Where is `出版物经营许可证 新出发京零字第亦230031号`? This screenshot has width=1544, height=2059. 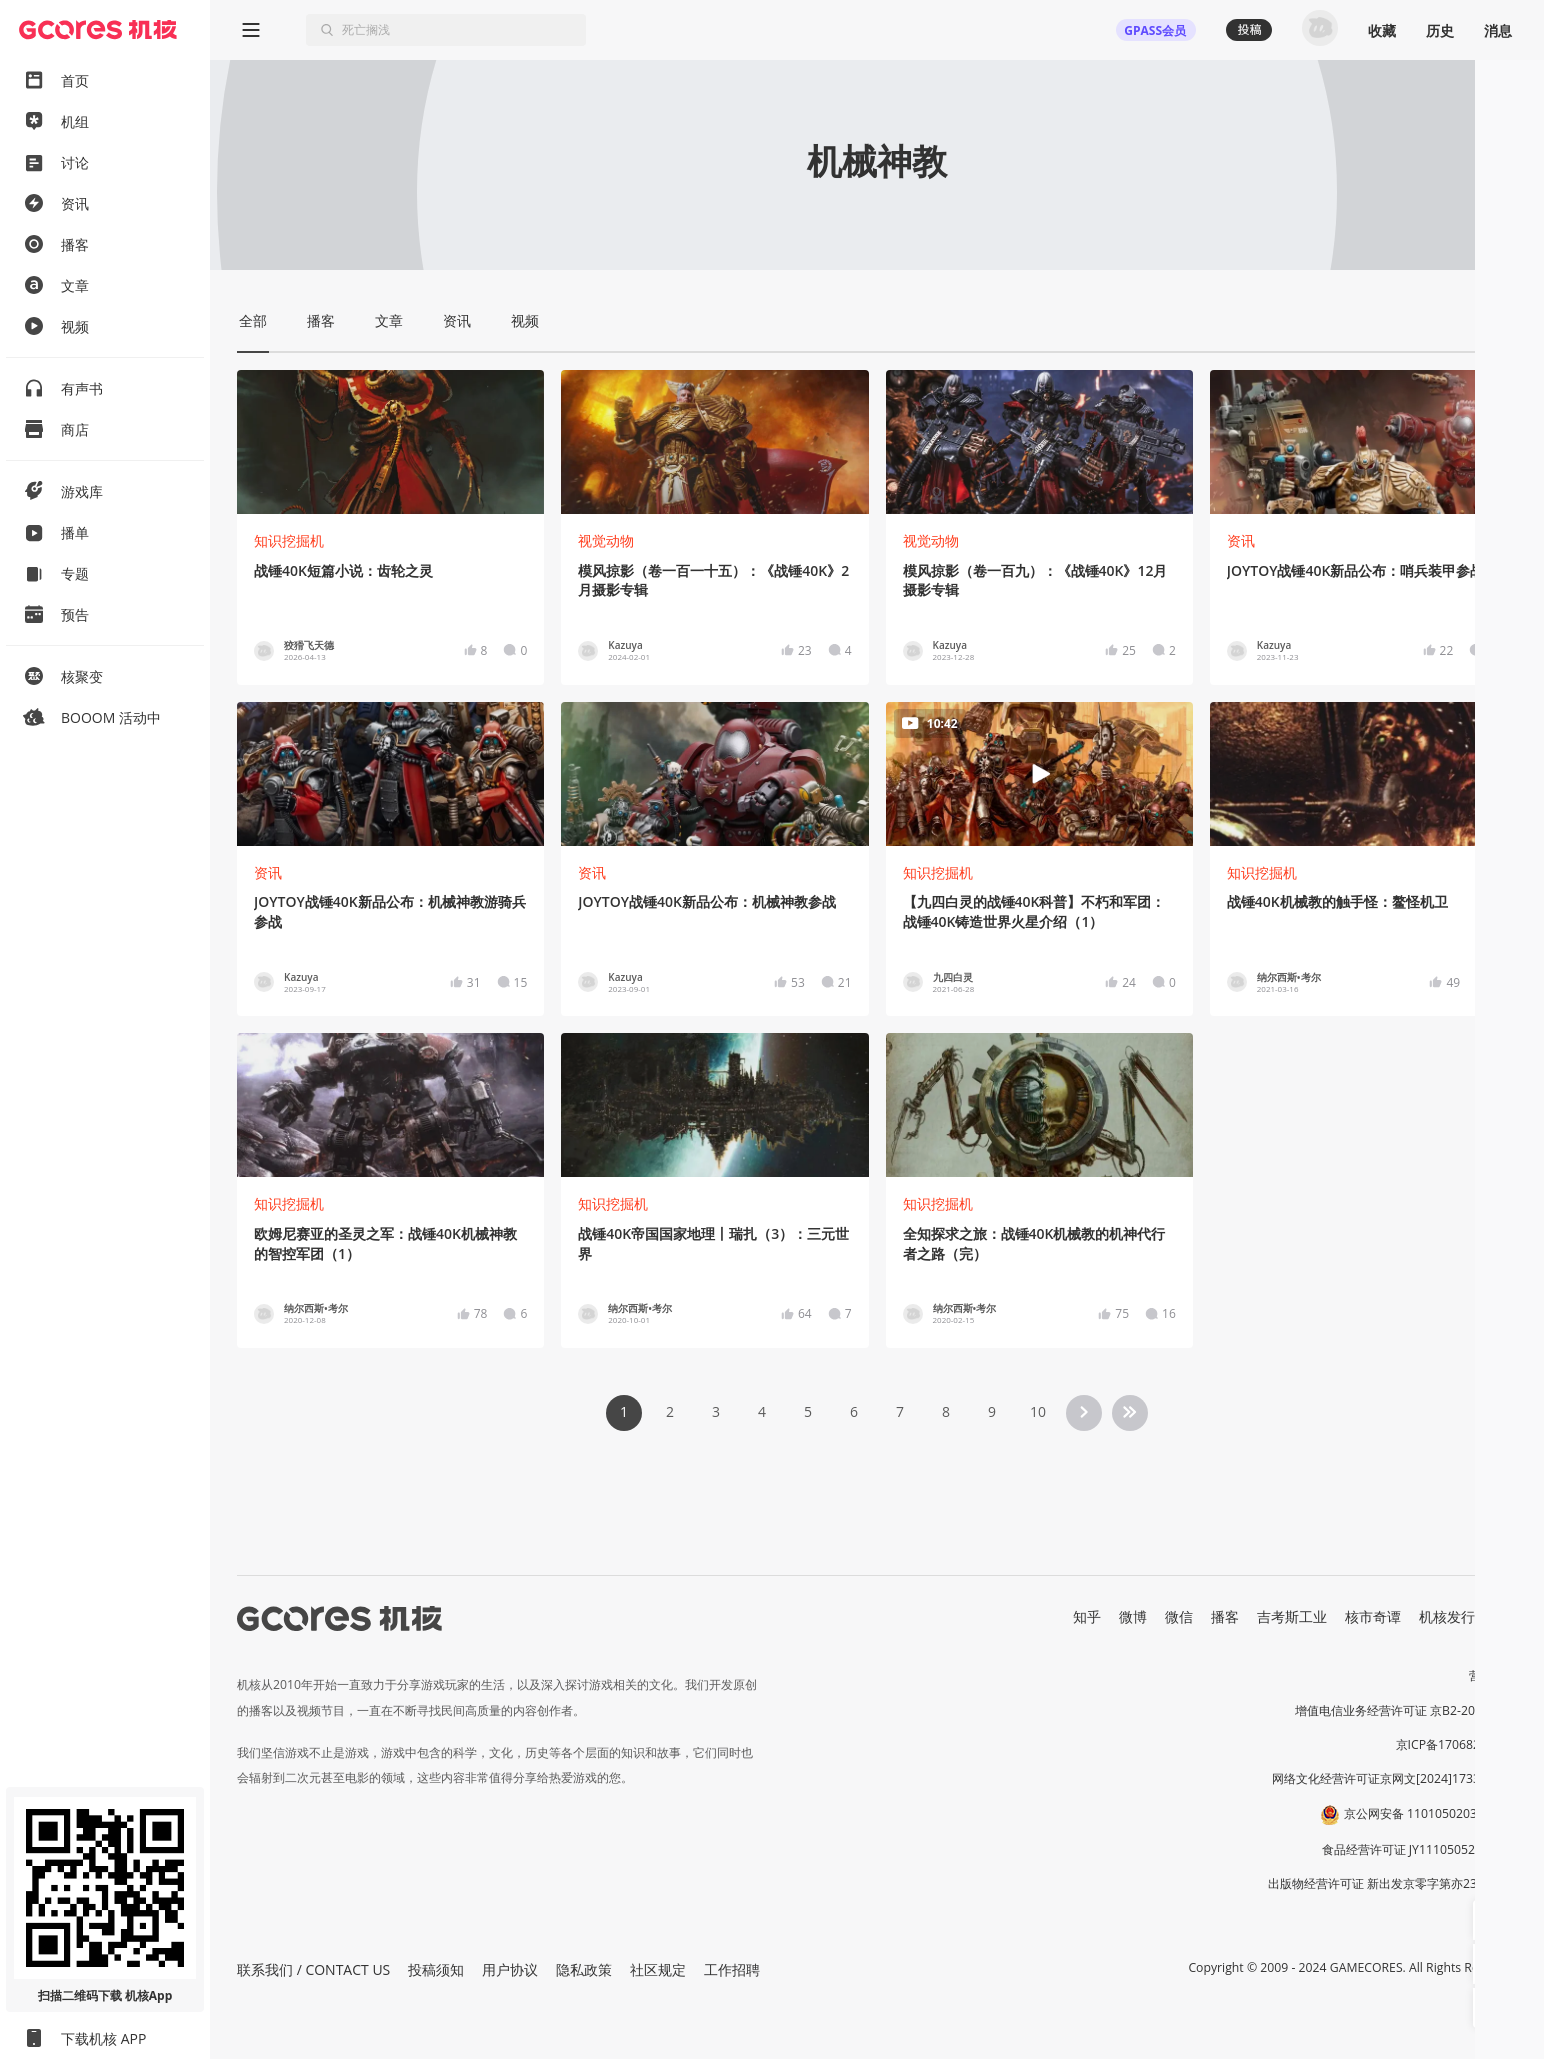 出版物经营许可证 新出发京零字第亦230031号 is located at coordinates (1392, 1883).